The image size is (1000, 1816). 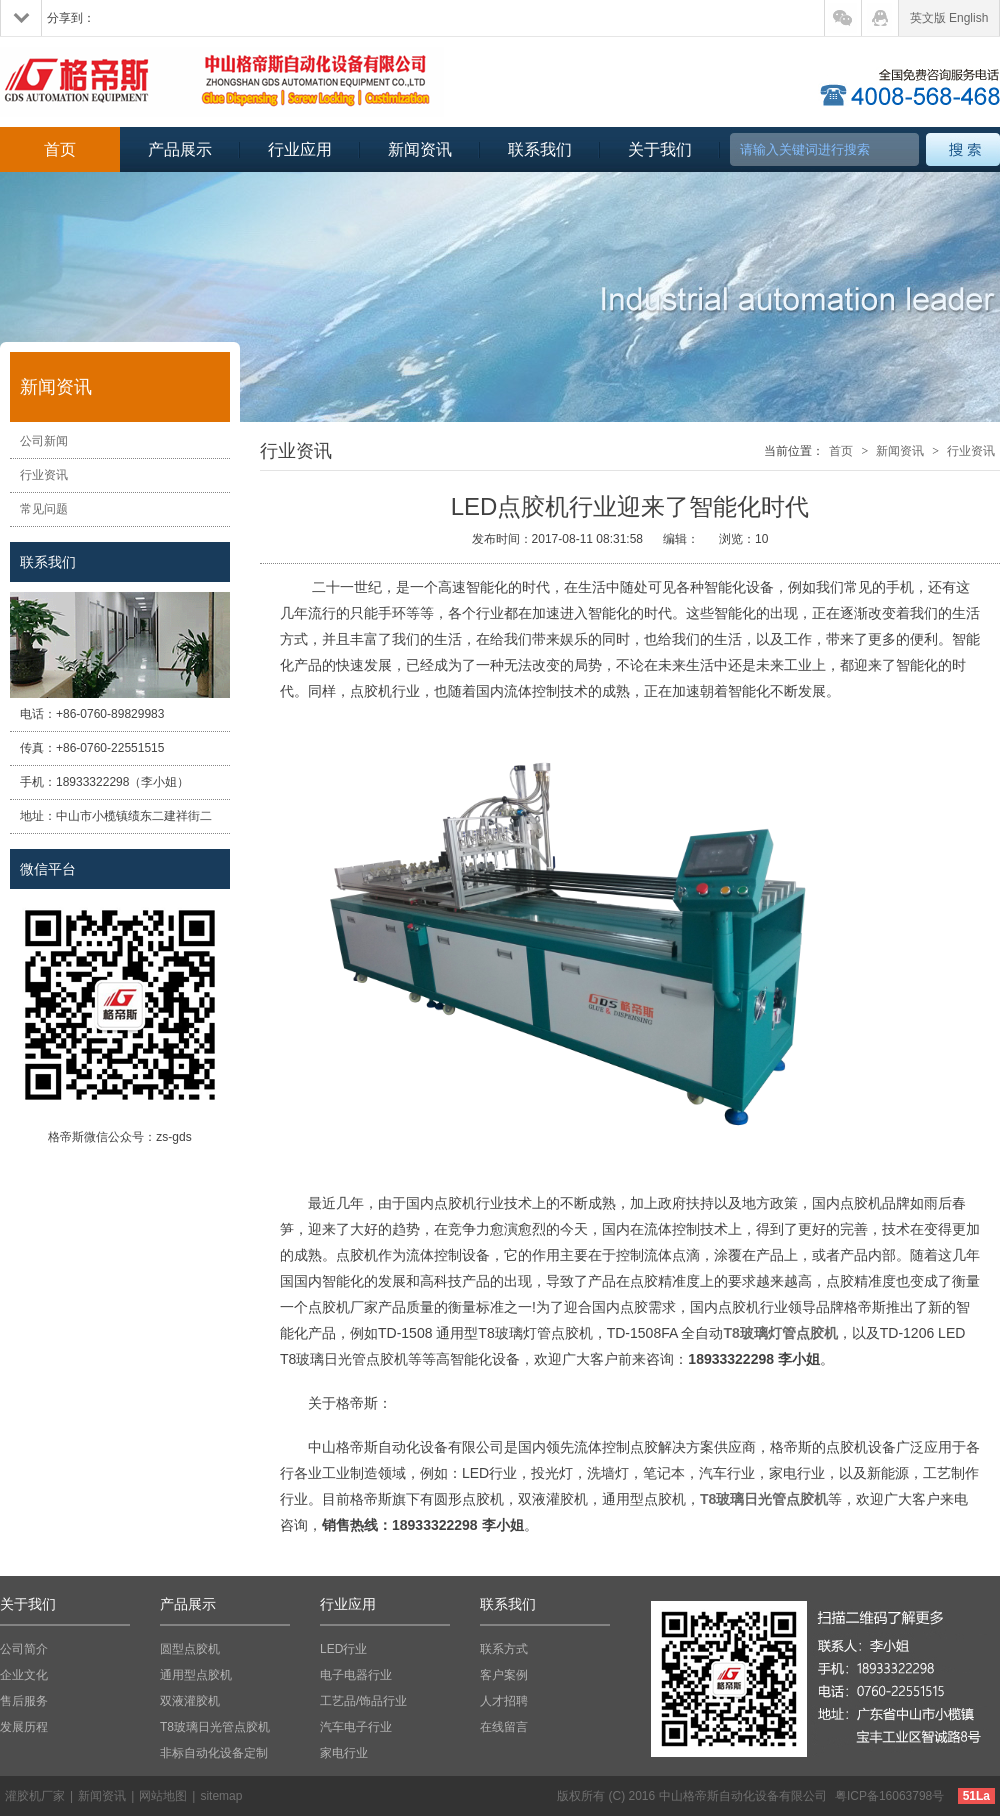 What do you see at coordinates (660, 149) in the screenshot?
I see `关于我们` at bounding box center [660, 149].